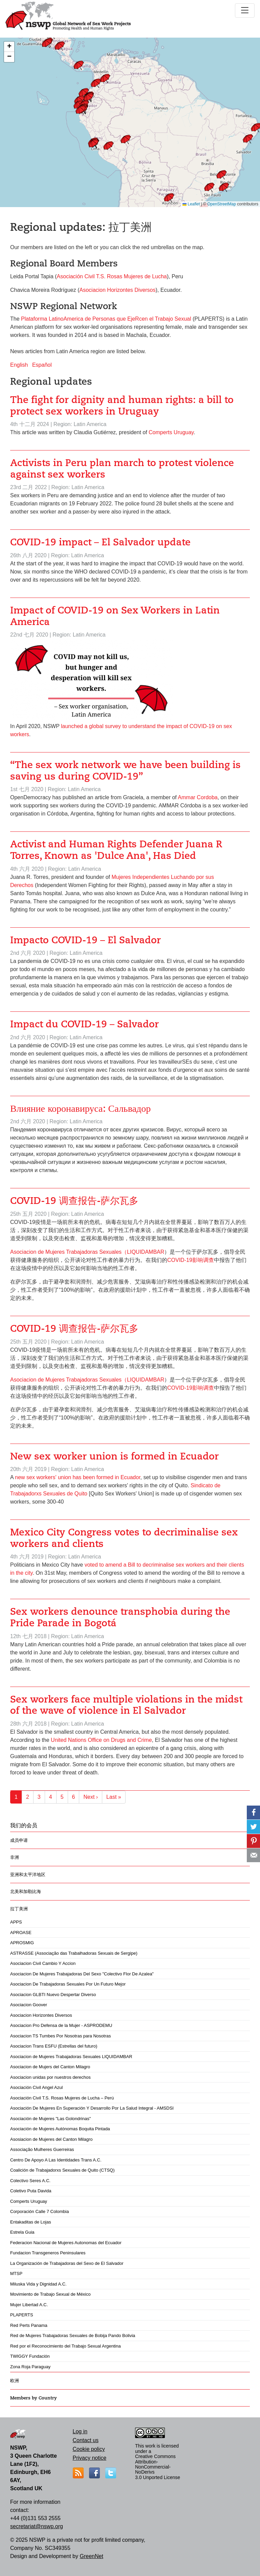  What do you see at coordinates (90, 2458) in the screenshot?
I see `Privacy notice` at bounding box center [90, 2458].